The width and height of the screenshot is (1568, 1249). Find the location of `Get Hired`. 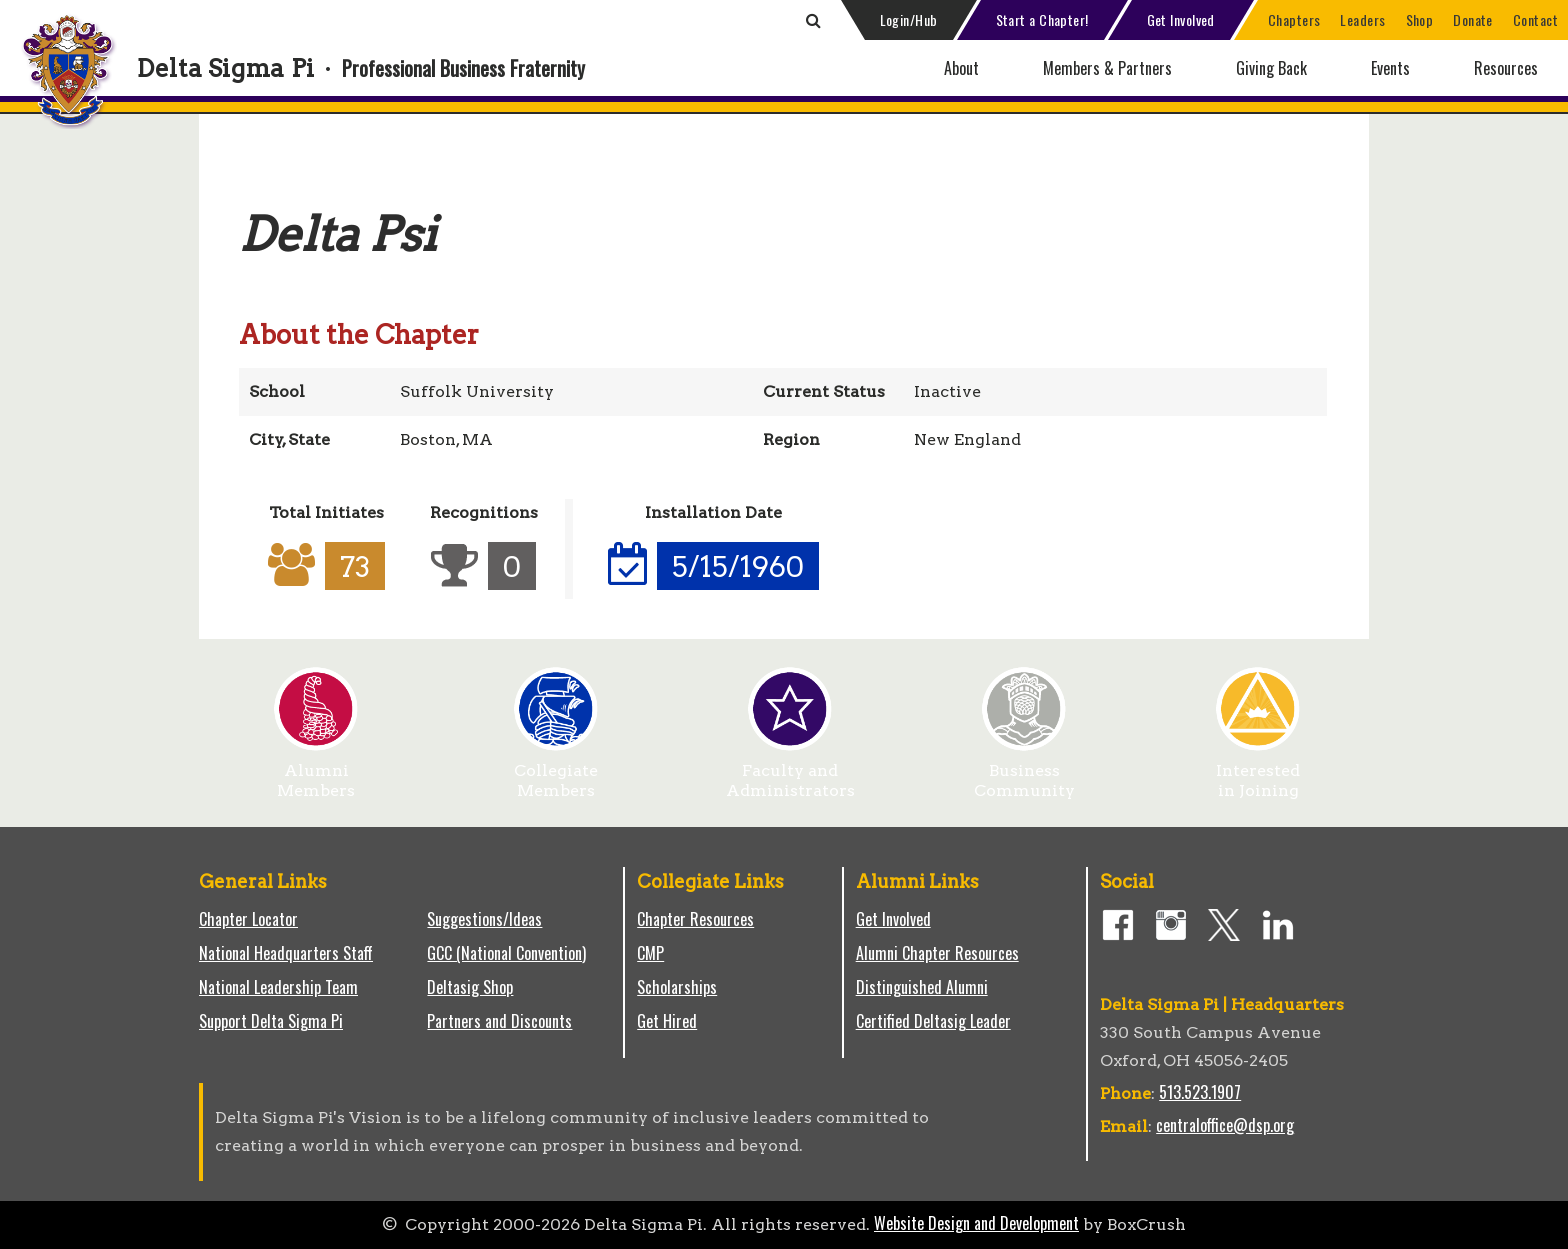

Get Hired is located at coordinates (667, 1021).